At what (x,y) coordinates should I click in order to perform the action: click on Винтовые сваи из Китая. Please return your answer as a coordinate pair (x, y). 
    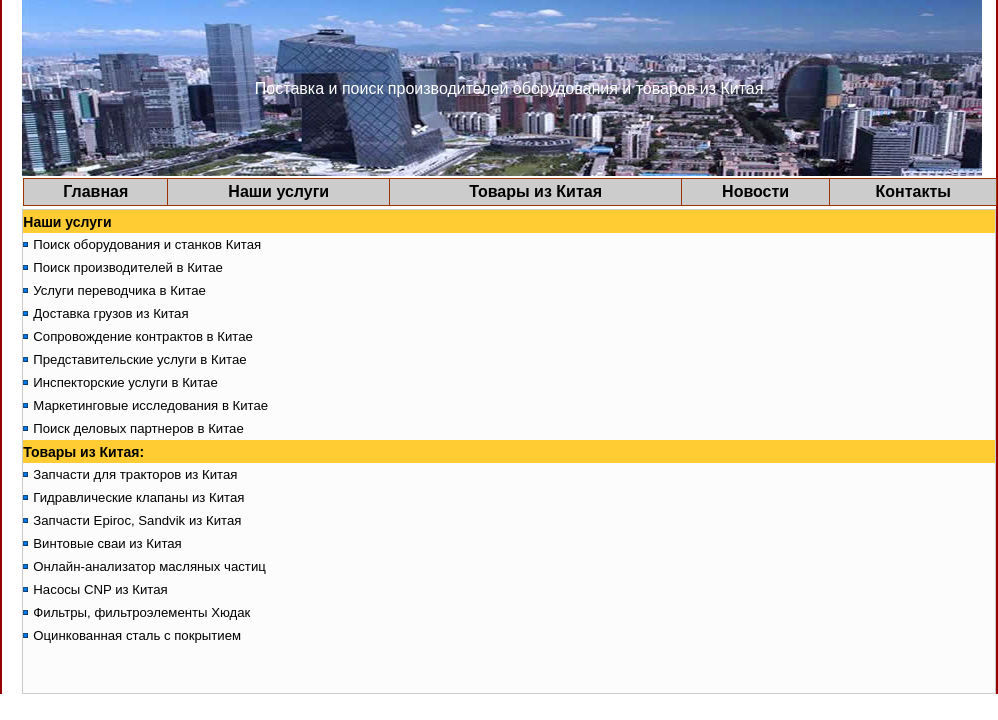
    Looking at the image, I should click on (107, 543).